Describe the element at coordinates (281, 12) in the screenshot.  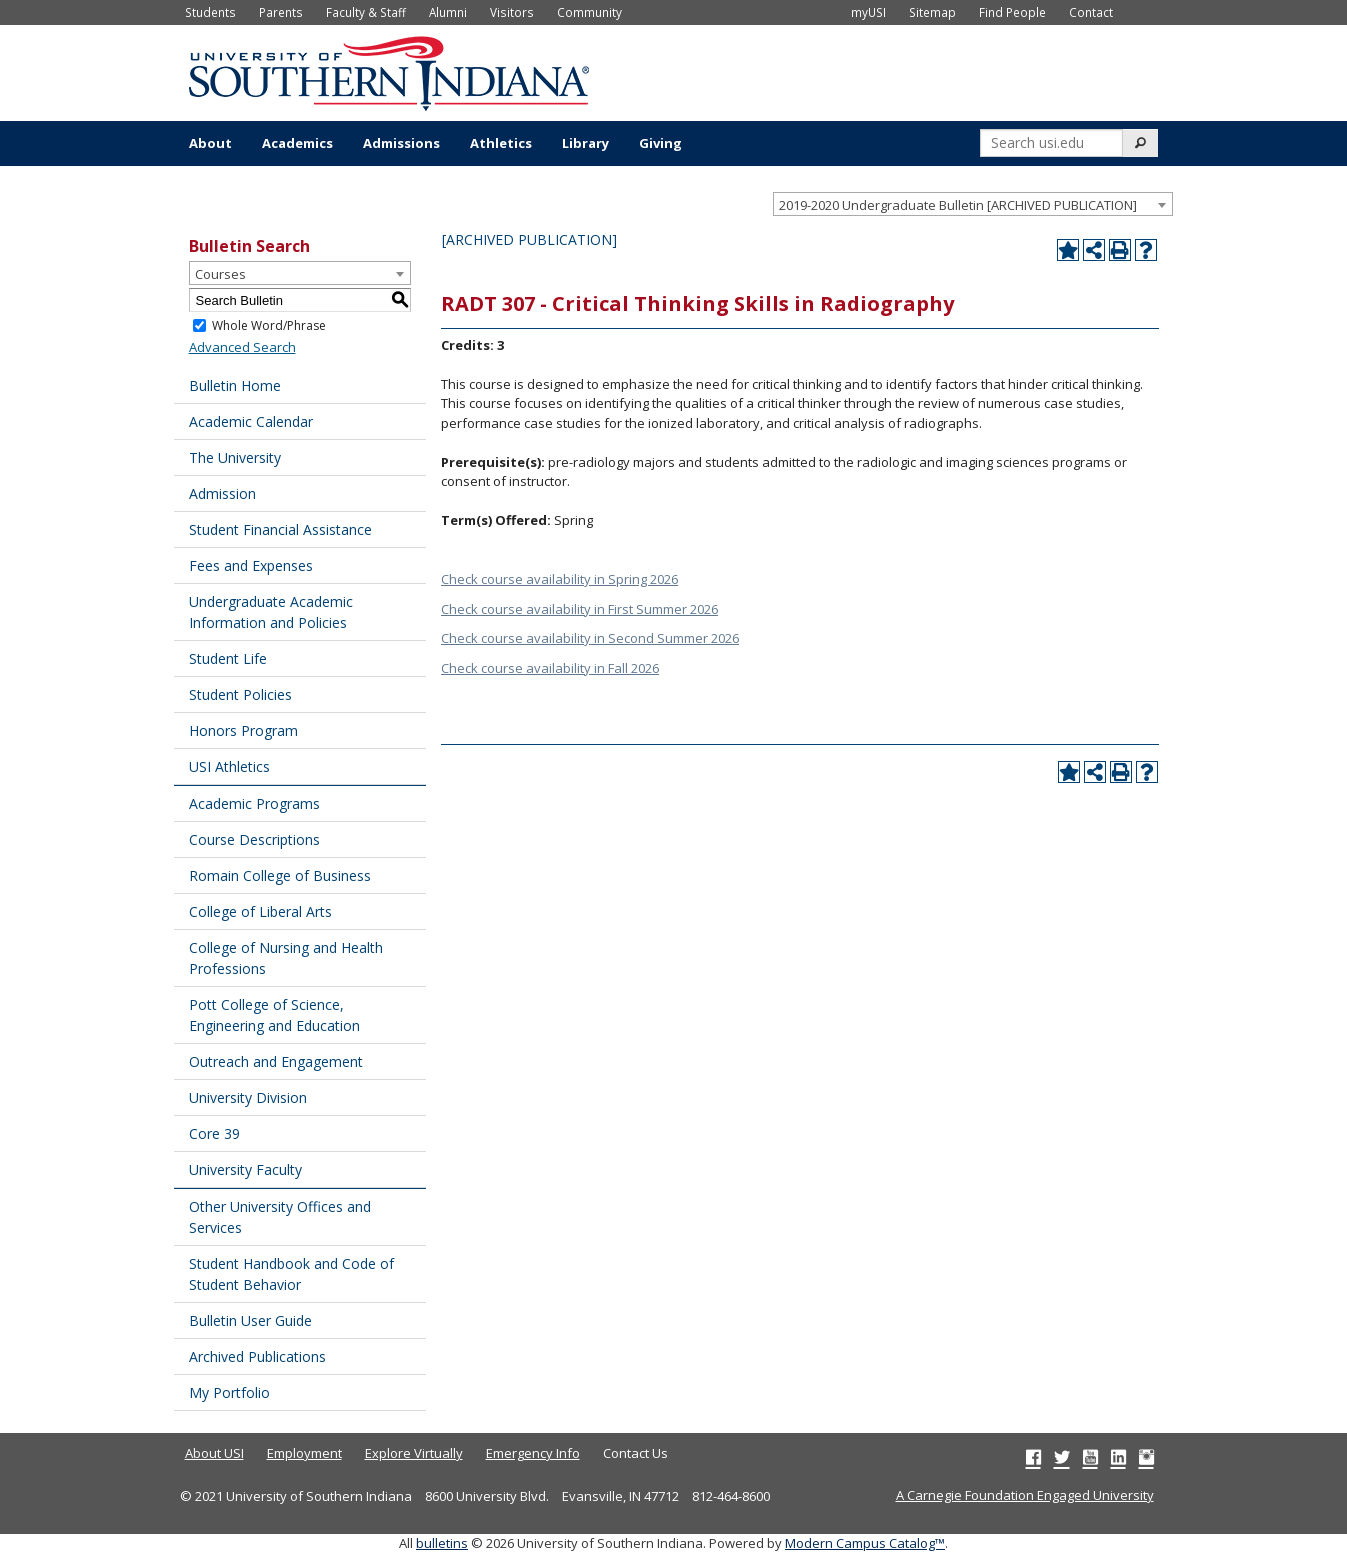
I see `Parents` at that location.